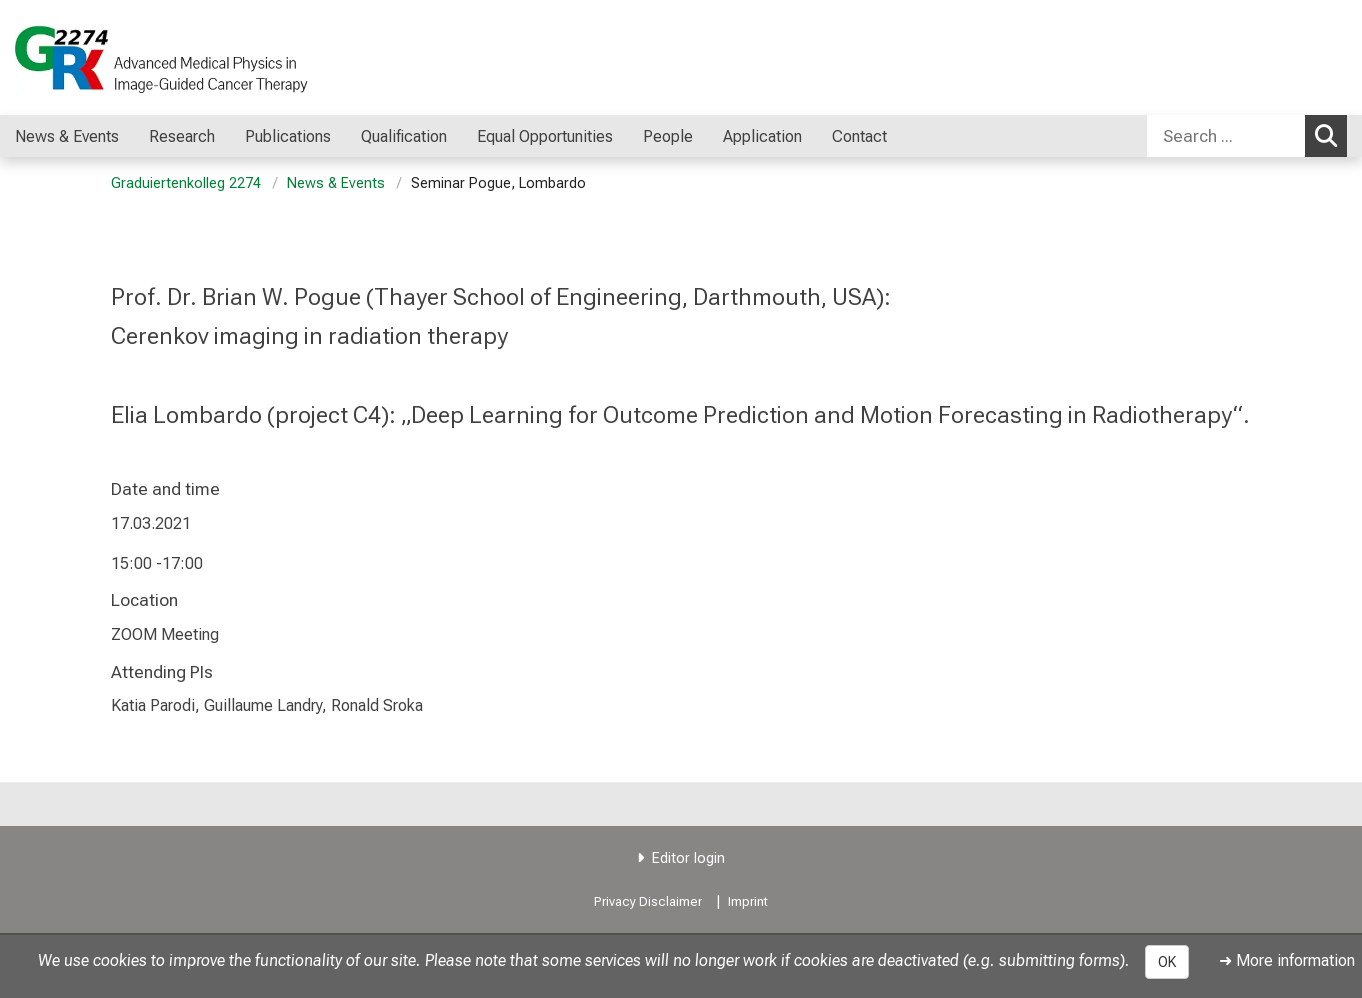  I want to click on News & Events, so click(336, 183).